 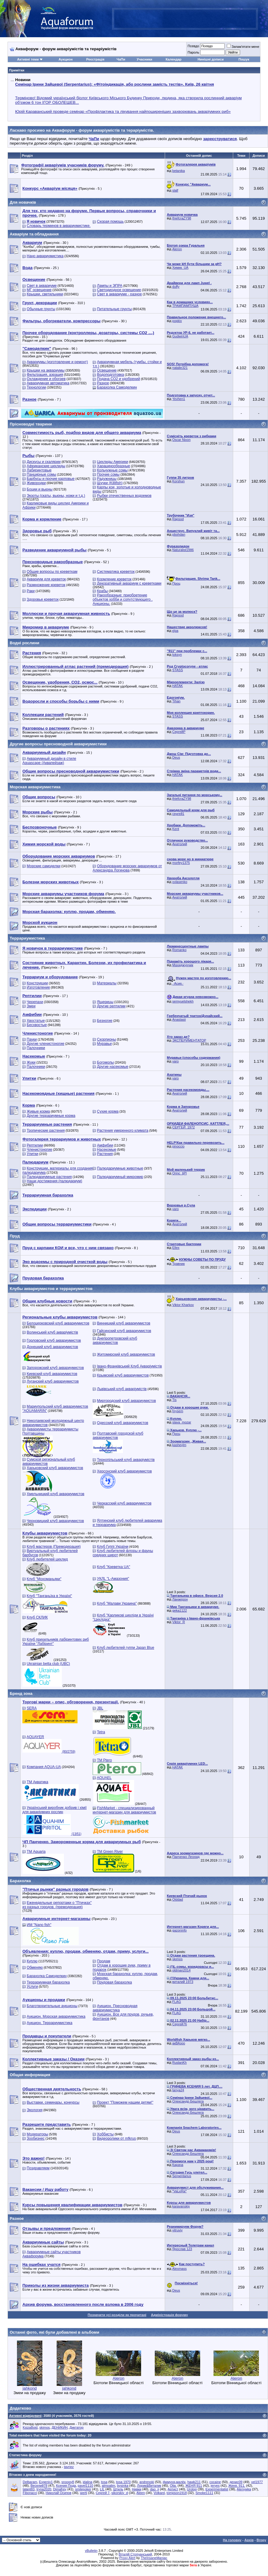 What do you see at coordinates (175, 630) in the screenshot?
I see `кІра` at bounding box center [175, 630].